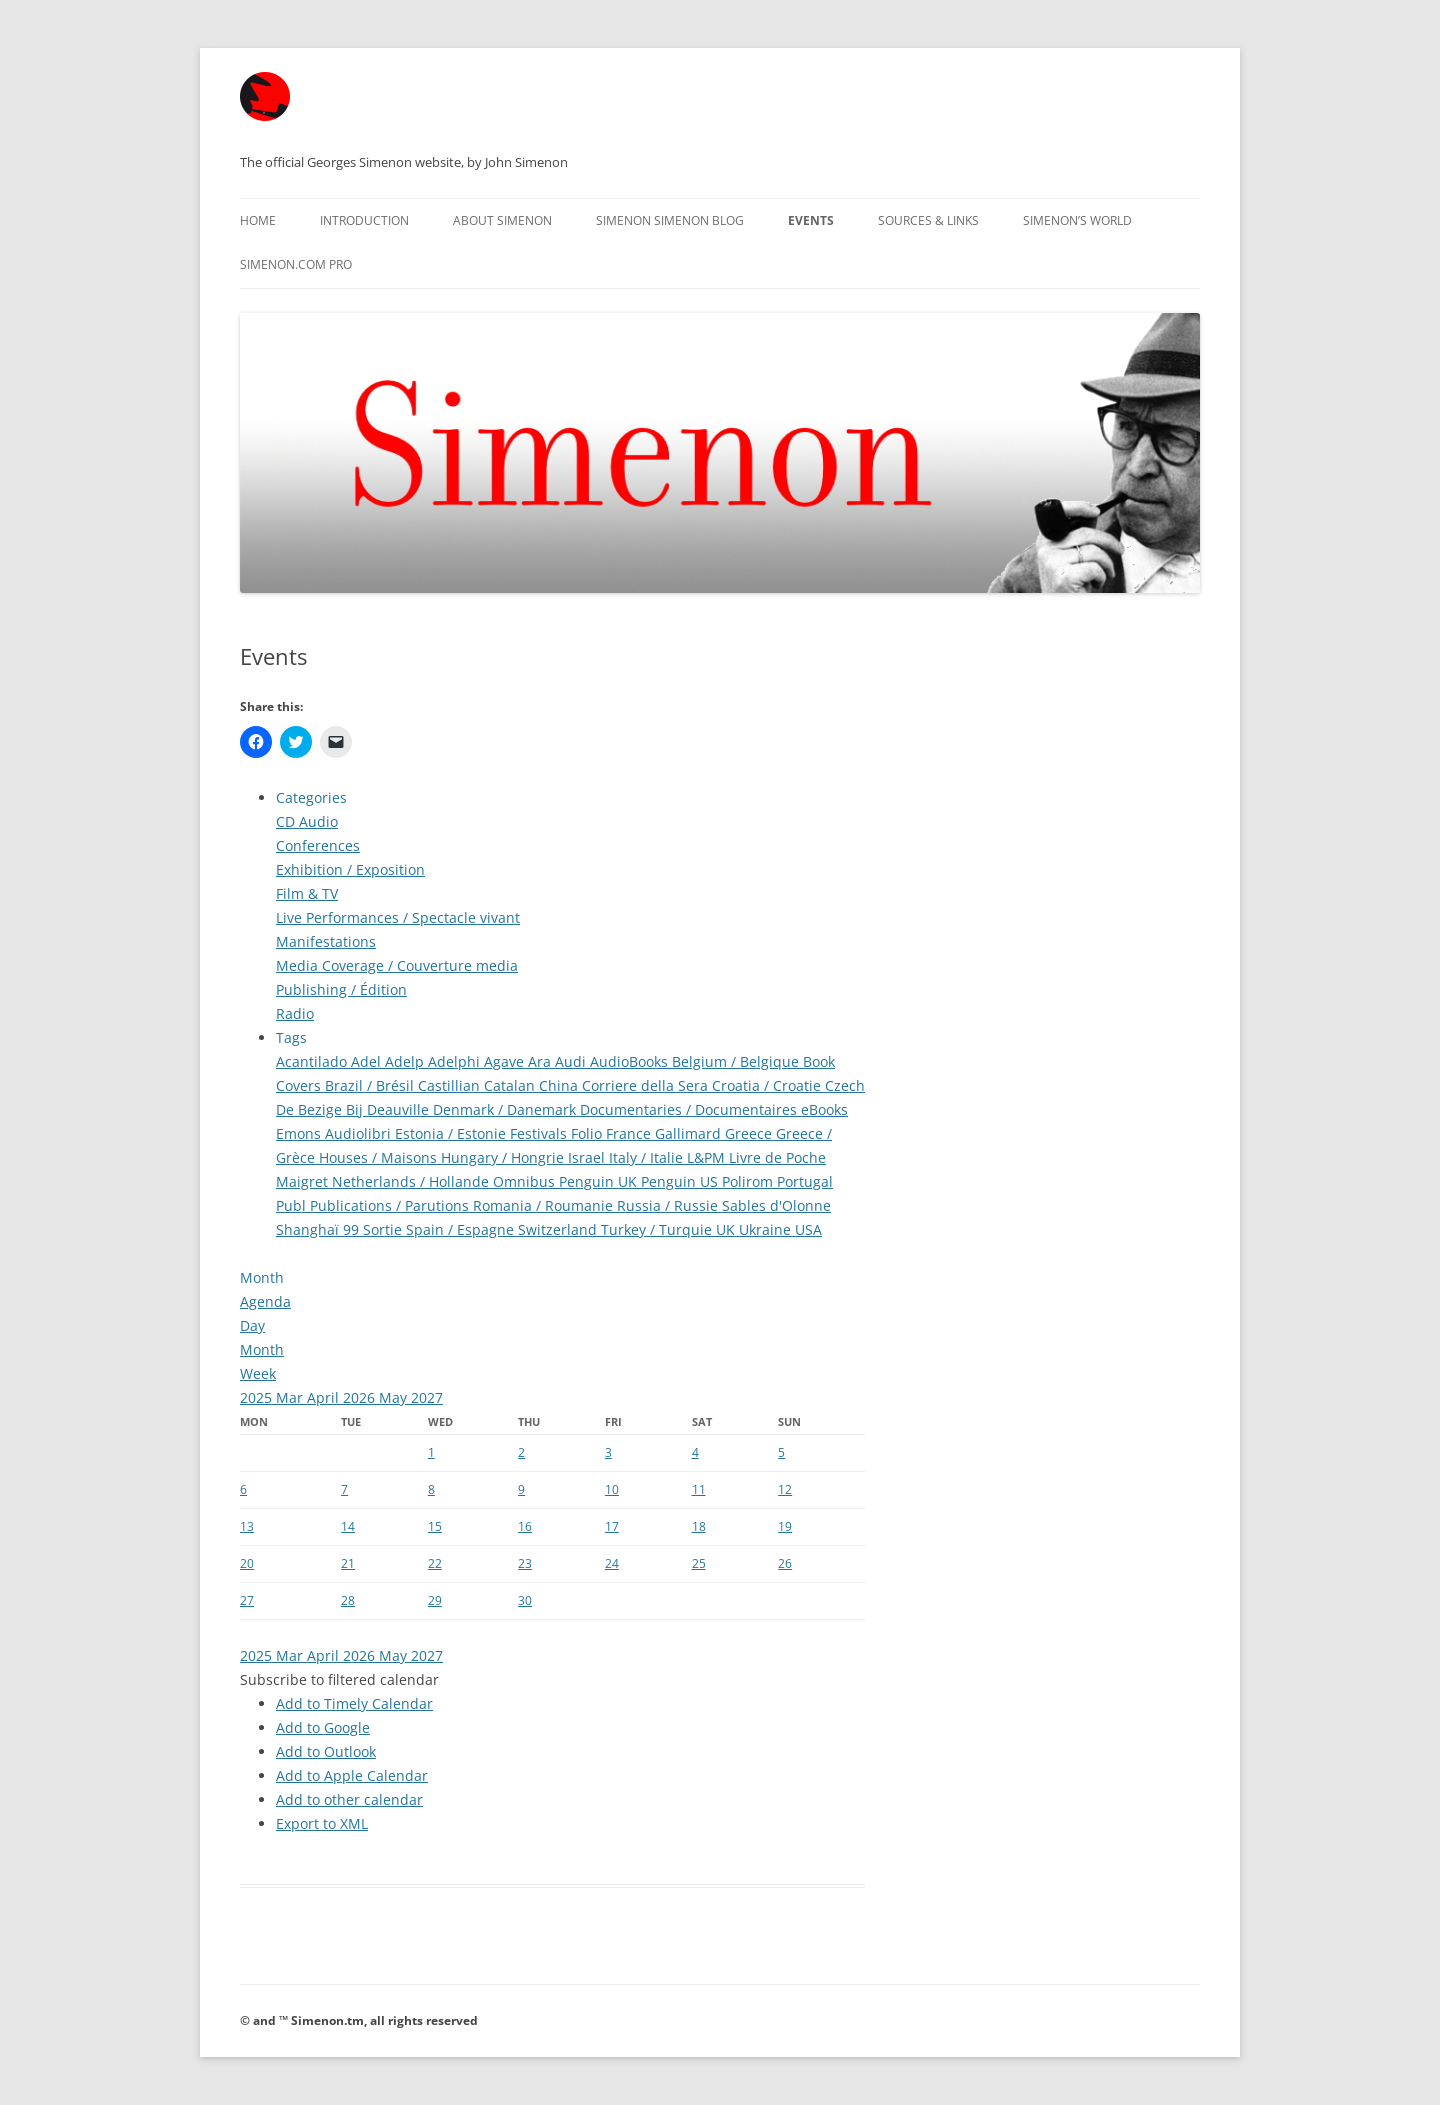 The image size is (1440, 2105). I want to click on Documentaries / Documentaires, so click(690, 1109).